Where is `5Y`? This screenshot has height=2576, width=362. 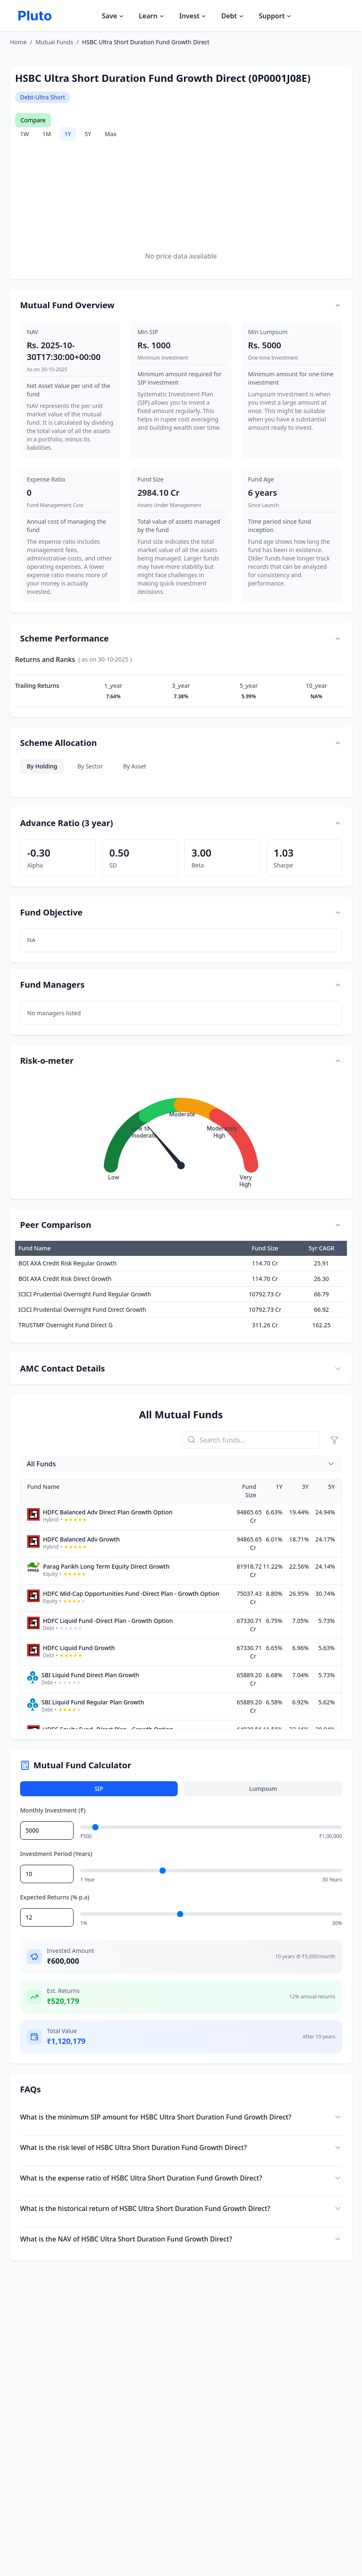 5Y is located at coordinates (87, 134).